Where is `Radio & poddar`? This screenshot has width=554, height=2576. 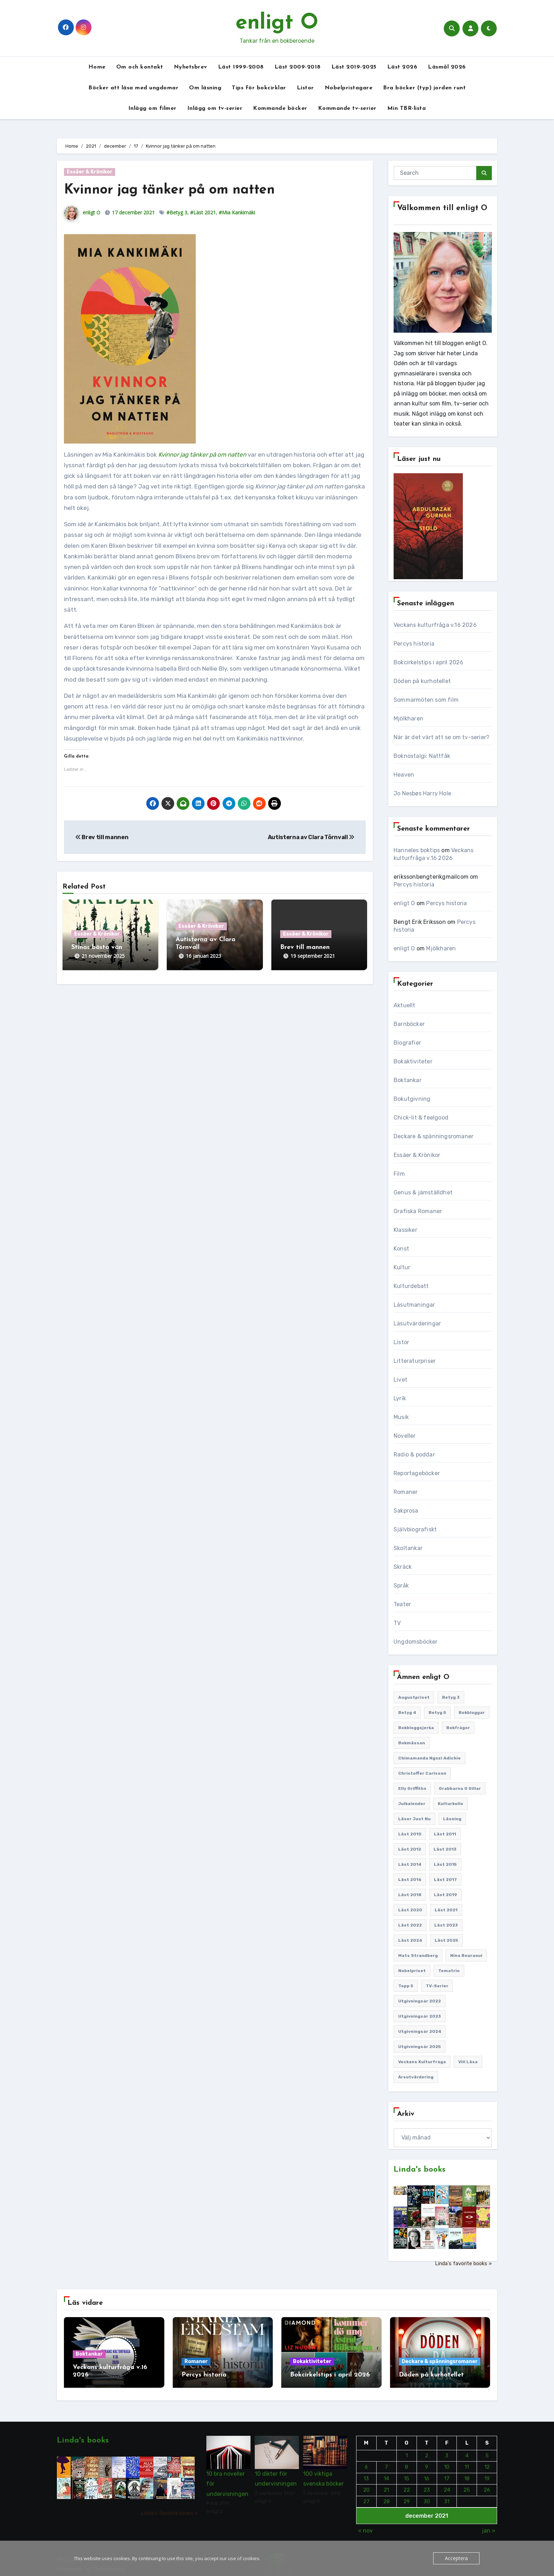
Radio & poddar is located at coordinates (414, 1454).